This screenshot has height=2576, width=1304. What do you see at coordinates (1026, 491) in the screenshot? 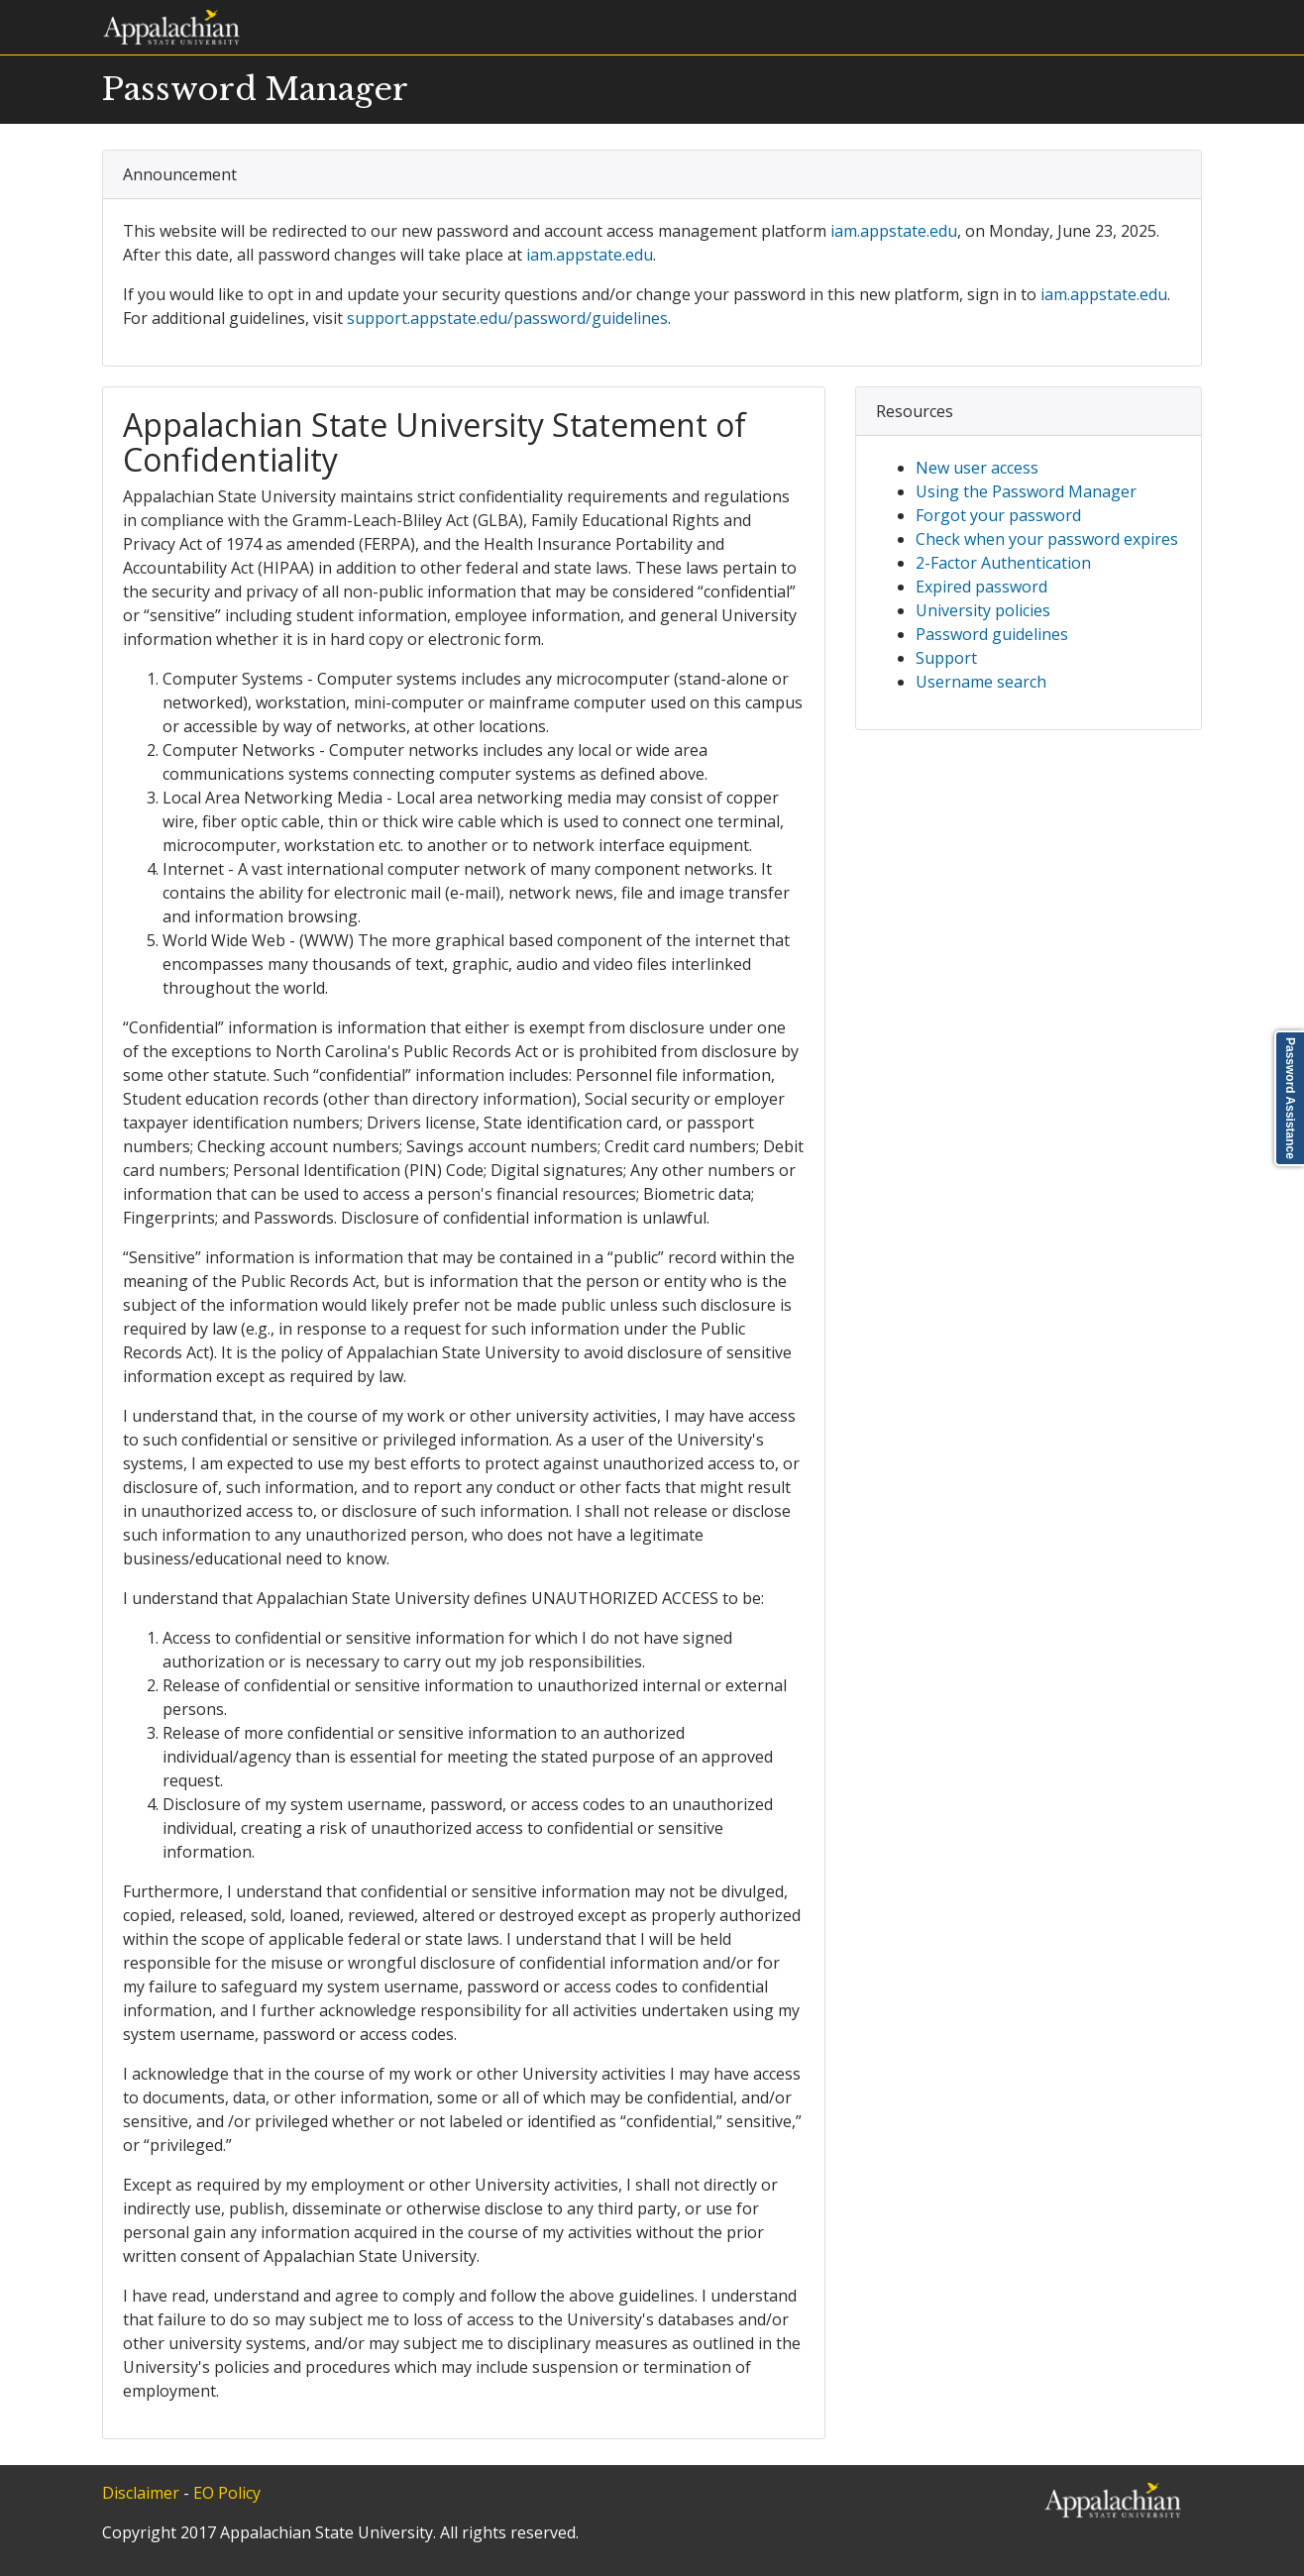
I see `Using the Password Manager` at bounding box center [1026, 491].